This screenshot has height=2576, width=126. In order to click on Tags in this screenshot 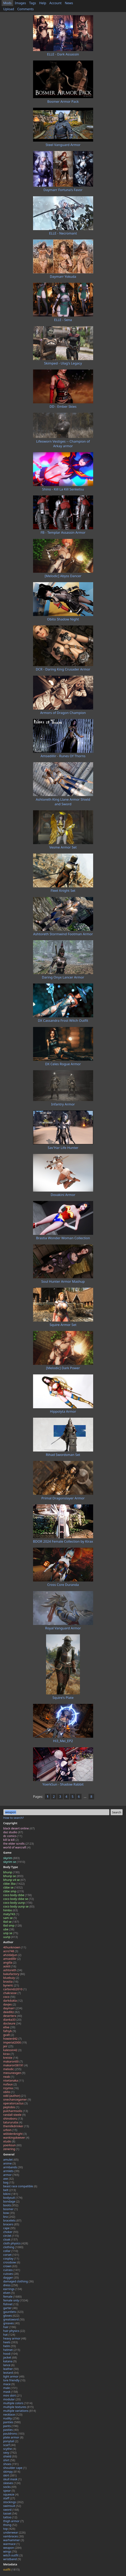, I will do `click(32, 3)`.